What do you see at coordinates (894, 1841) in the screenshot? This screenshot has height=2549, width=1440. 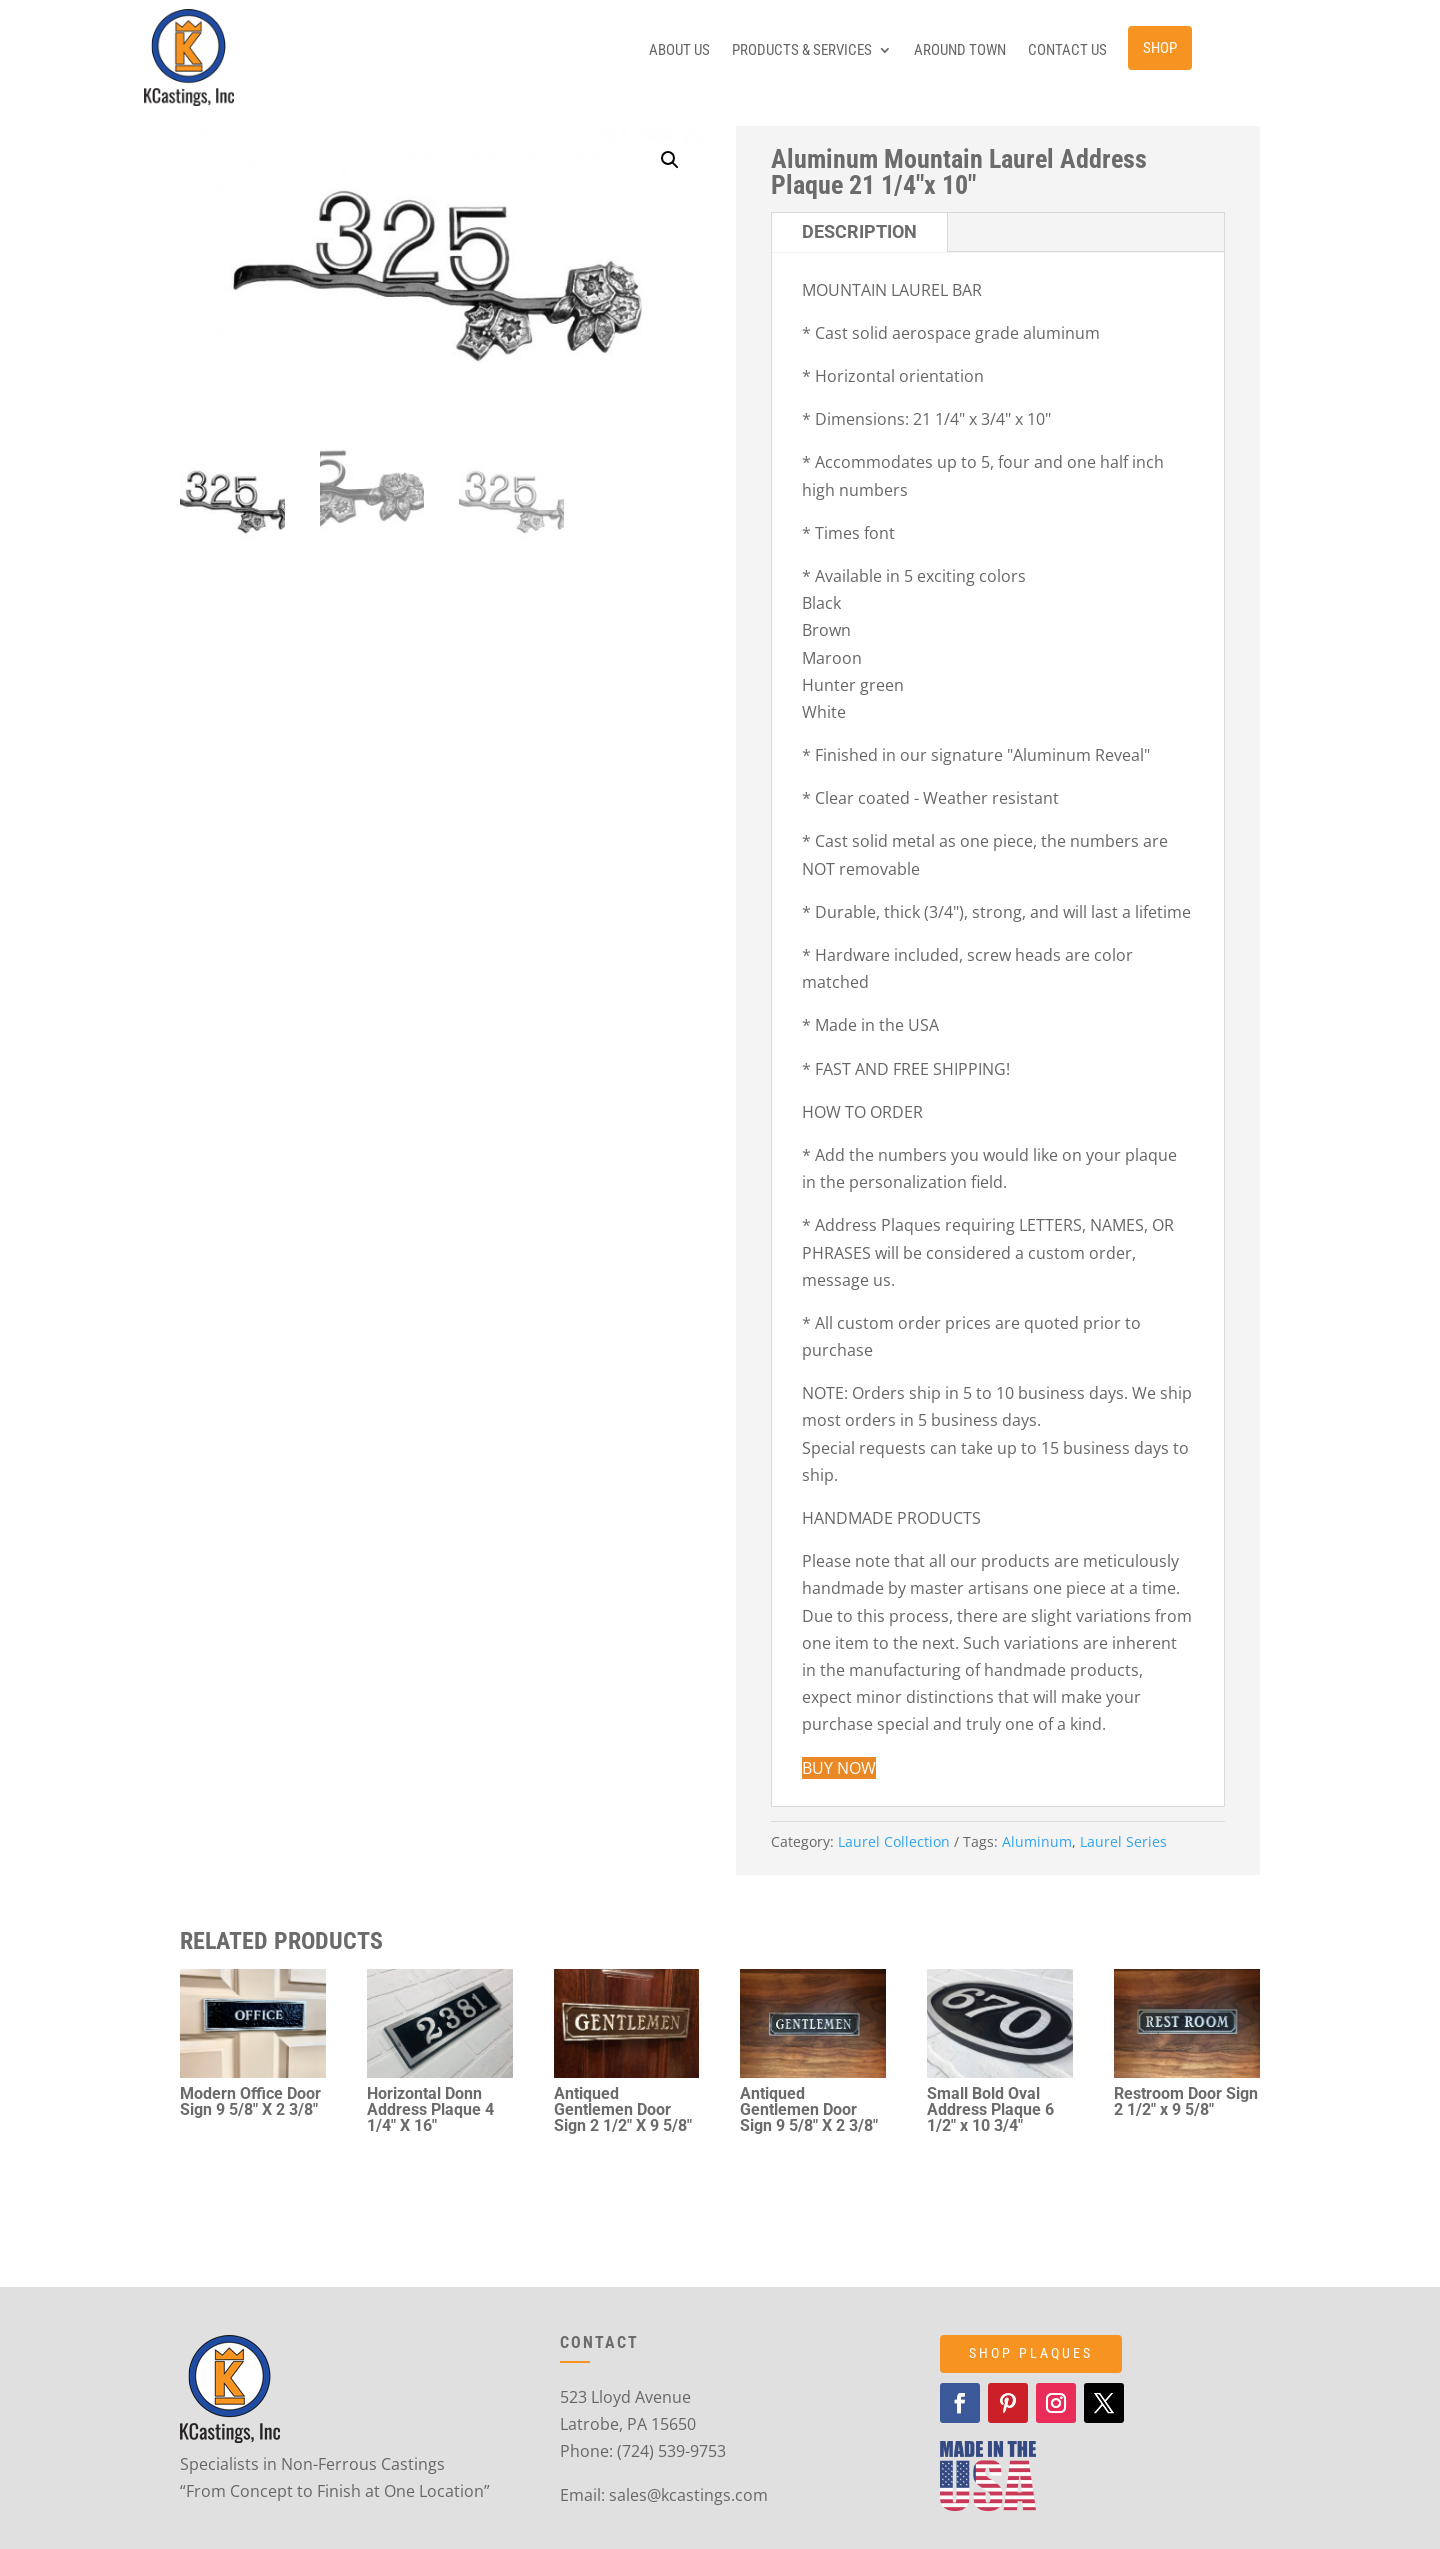 I see `Laurel Collection` at bounding box center [894, 1841].